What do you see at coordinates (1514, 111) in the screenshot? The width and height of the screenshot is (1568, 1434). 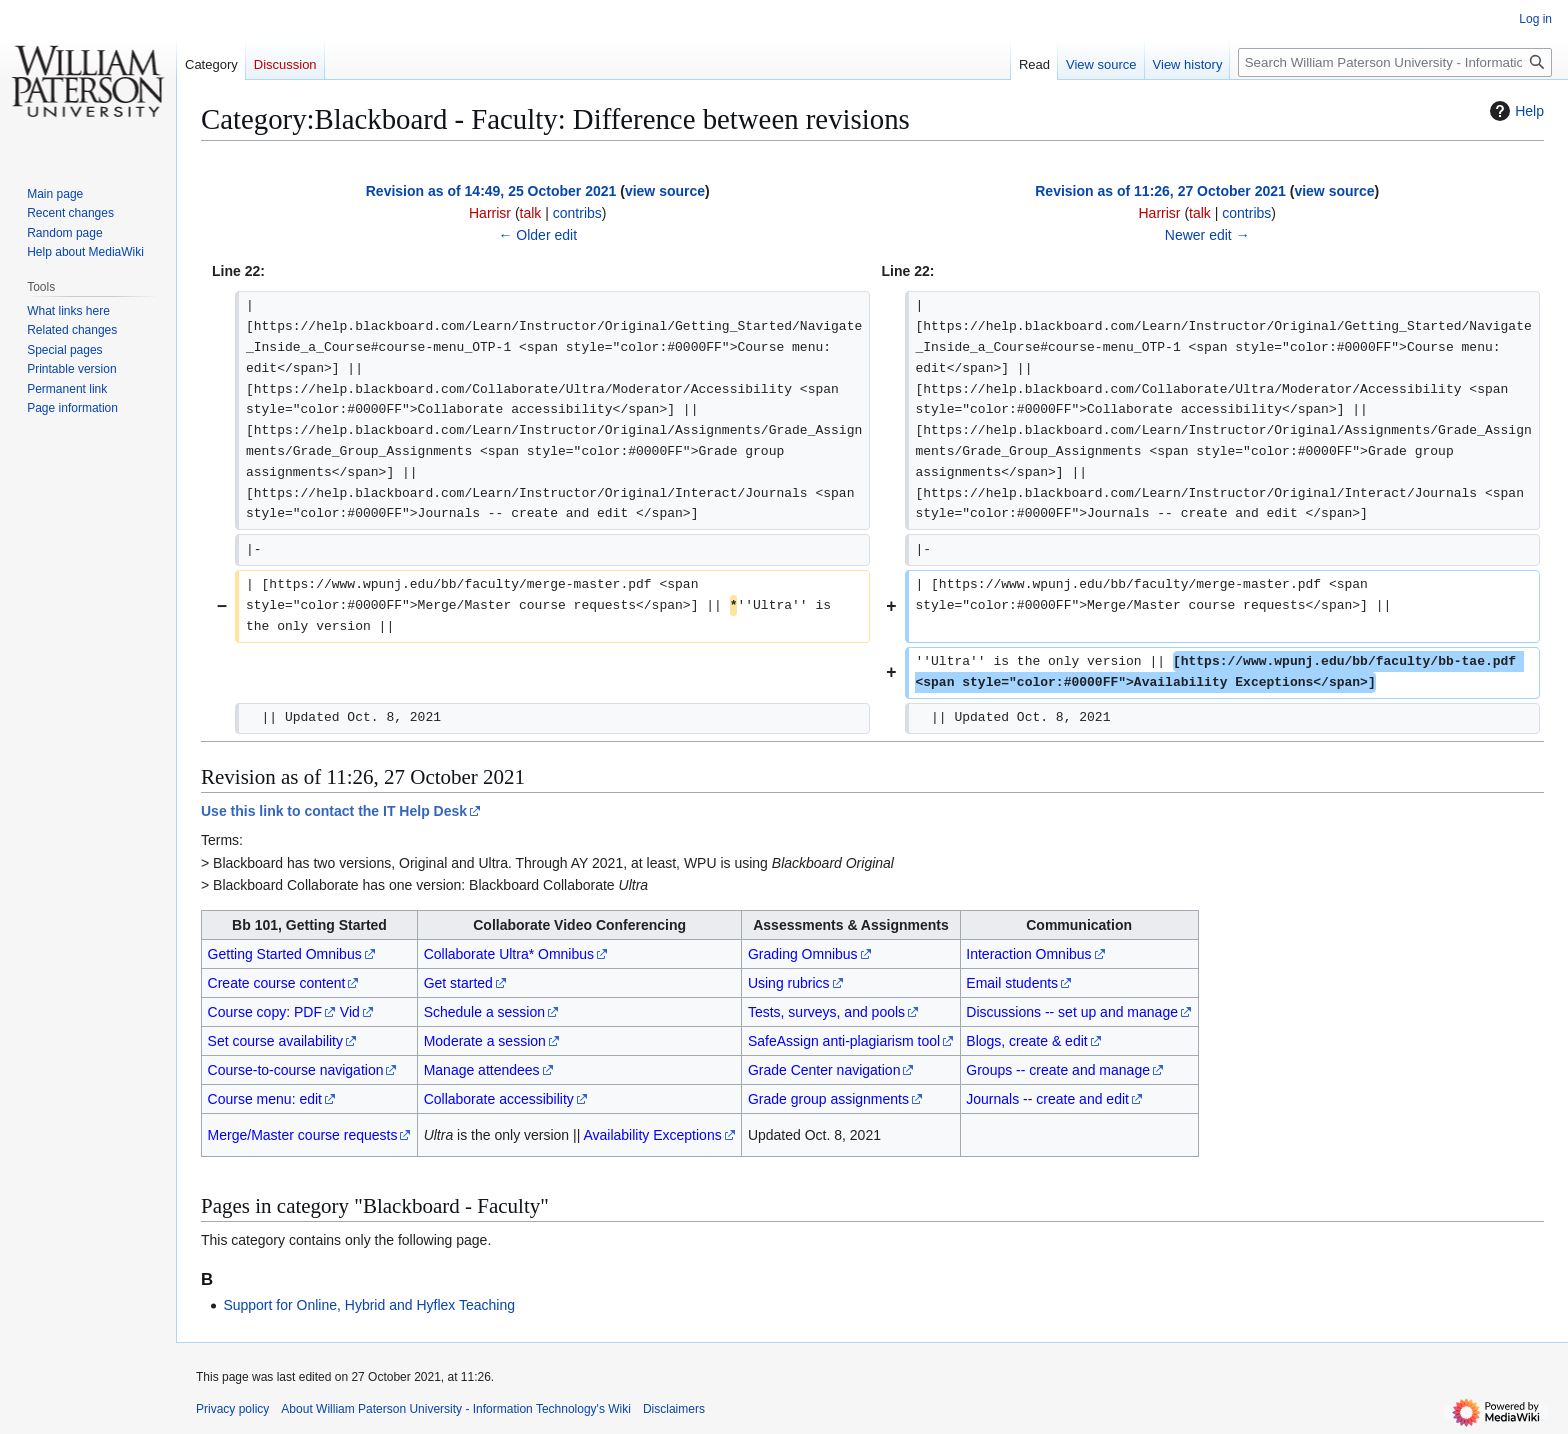 I see `Help` at bounding box center [1514, 111].